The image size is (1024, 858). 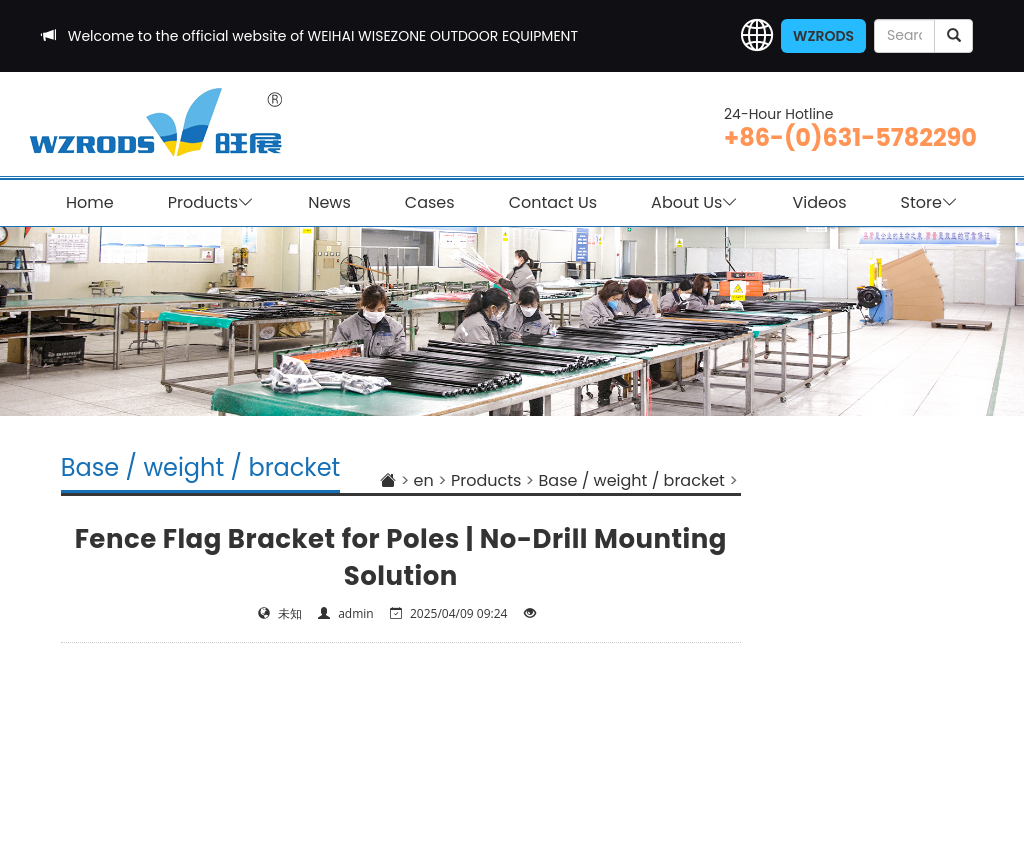 What do you see at coordinates (553, 202) in the screenshot?
I see `Contact Us` at bounding box center [553, 202].